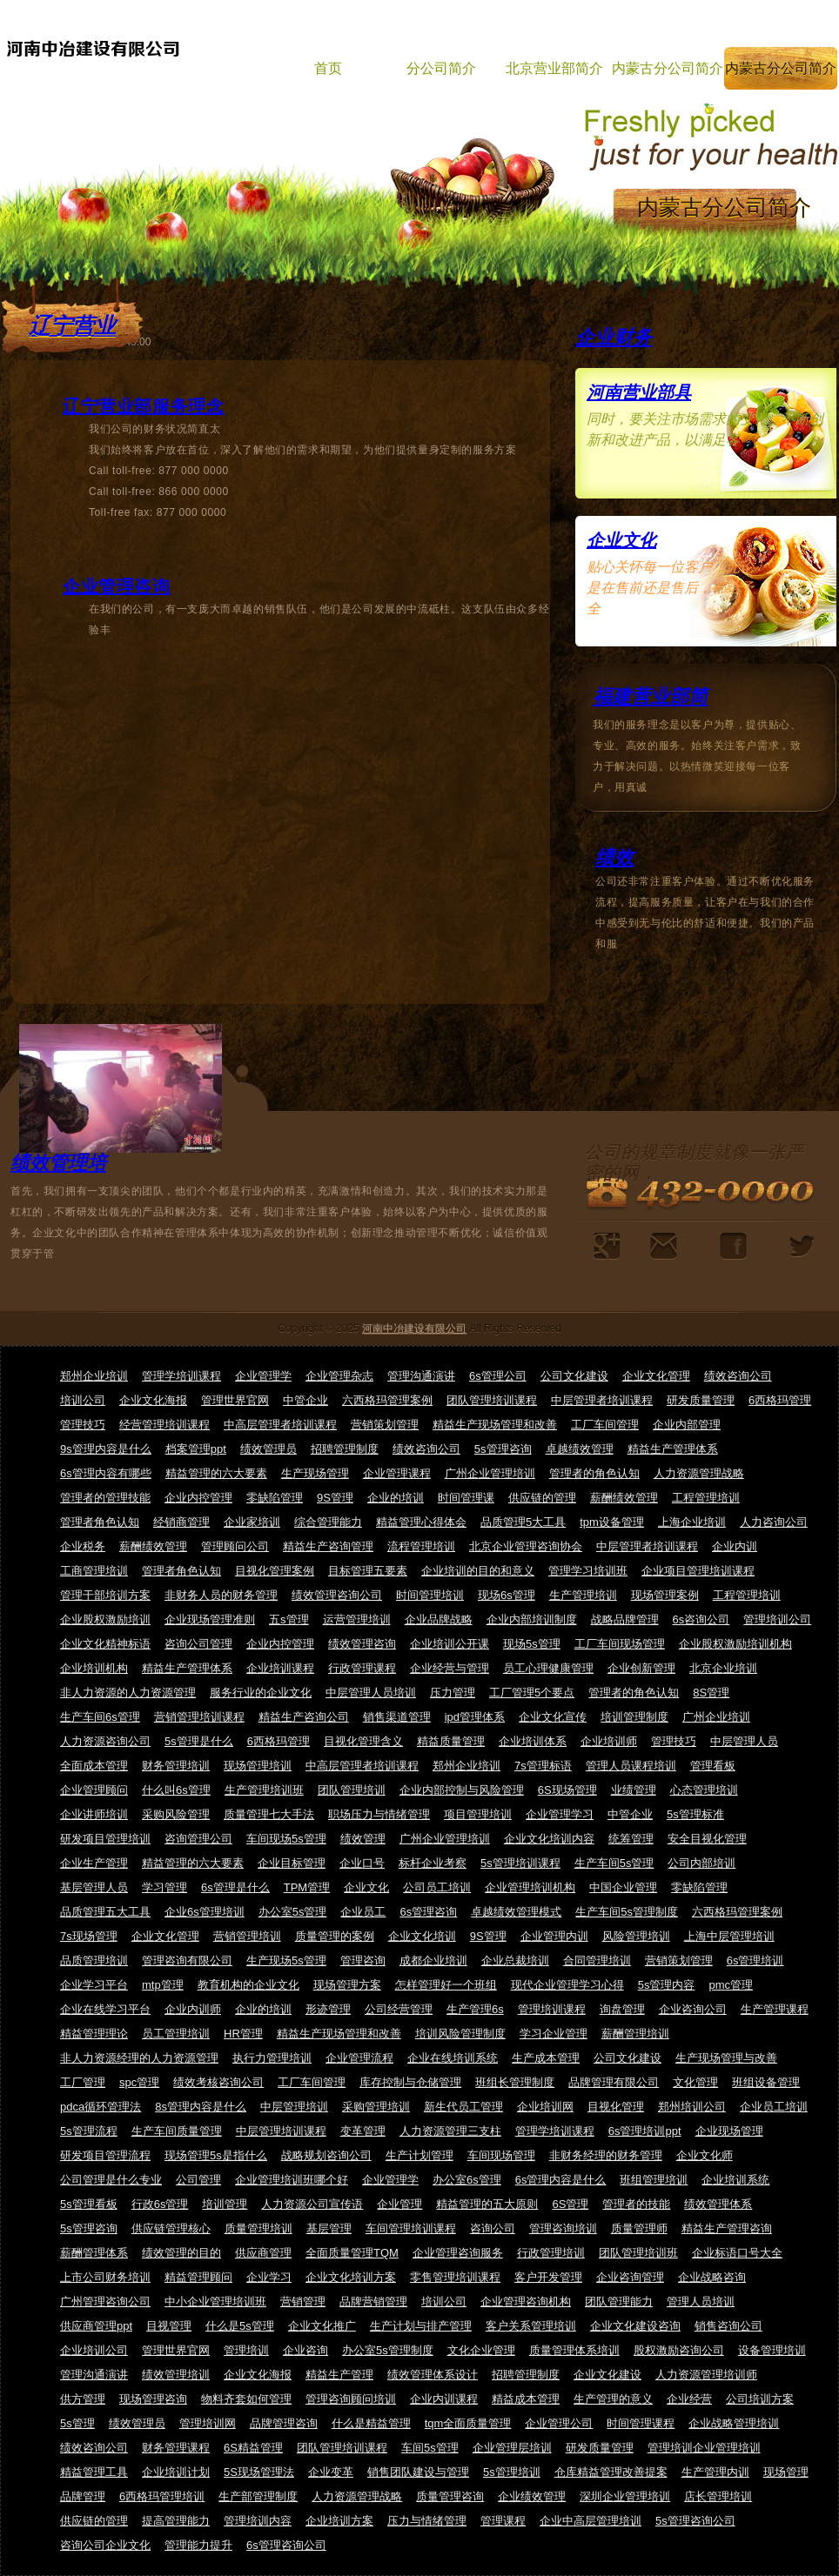 This screenshot has height=2576, width=839. Describe the element at coordinates (428, 1911) in the screenshot. I see `6s管理咨询` at that location.